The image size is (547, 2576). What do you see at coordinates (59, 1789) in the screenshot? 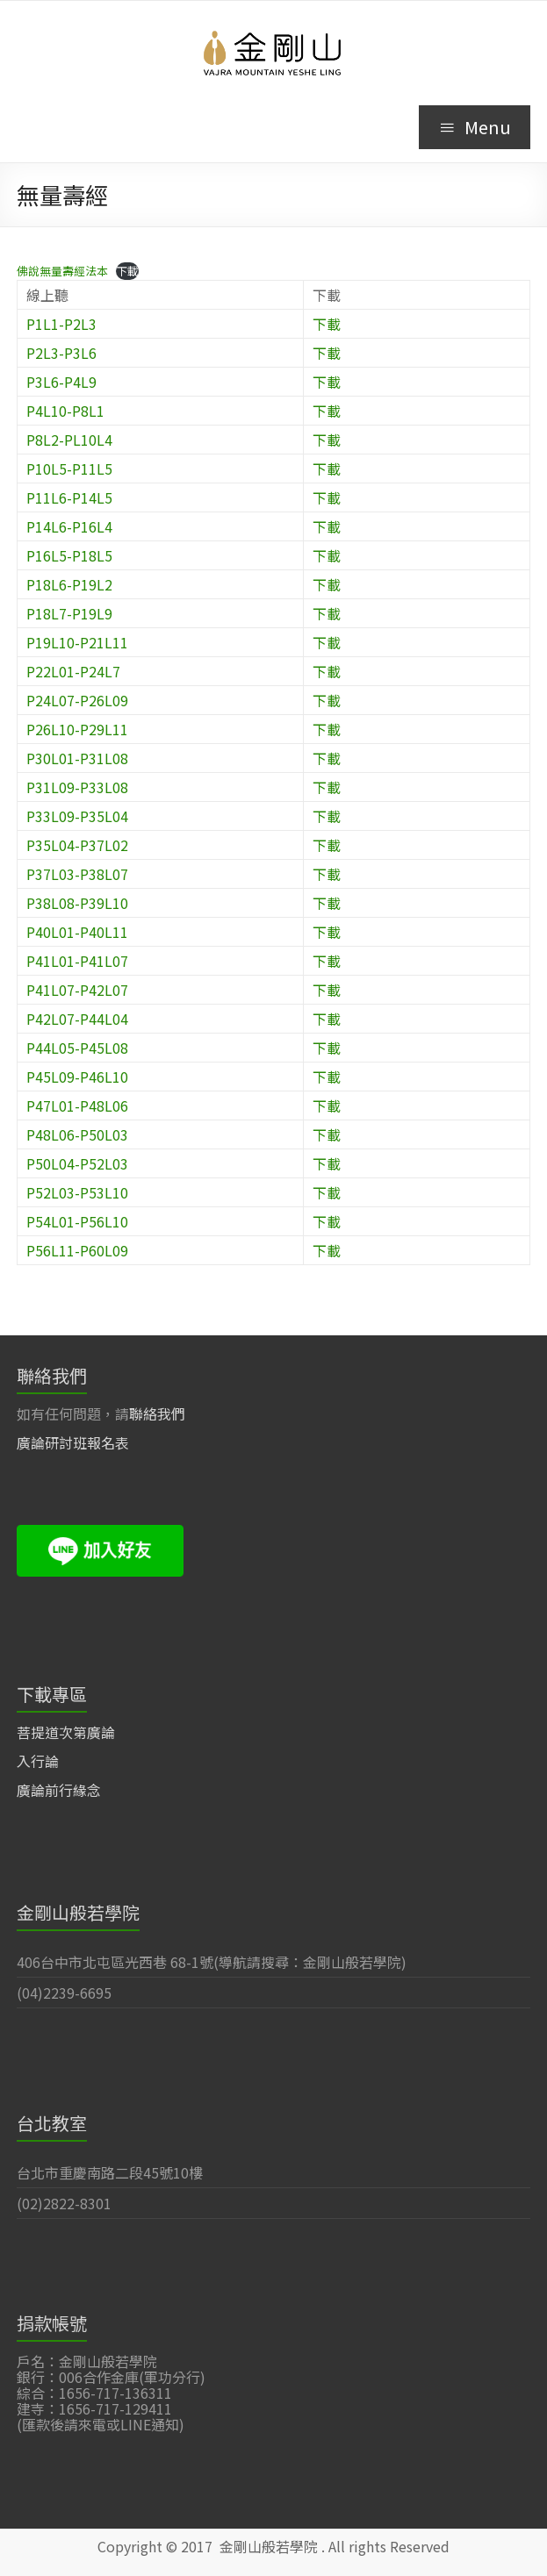
I see `廣論前行緣念` at bounding box center [59, 1789].